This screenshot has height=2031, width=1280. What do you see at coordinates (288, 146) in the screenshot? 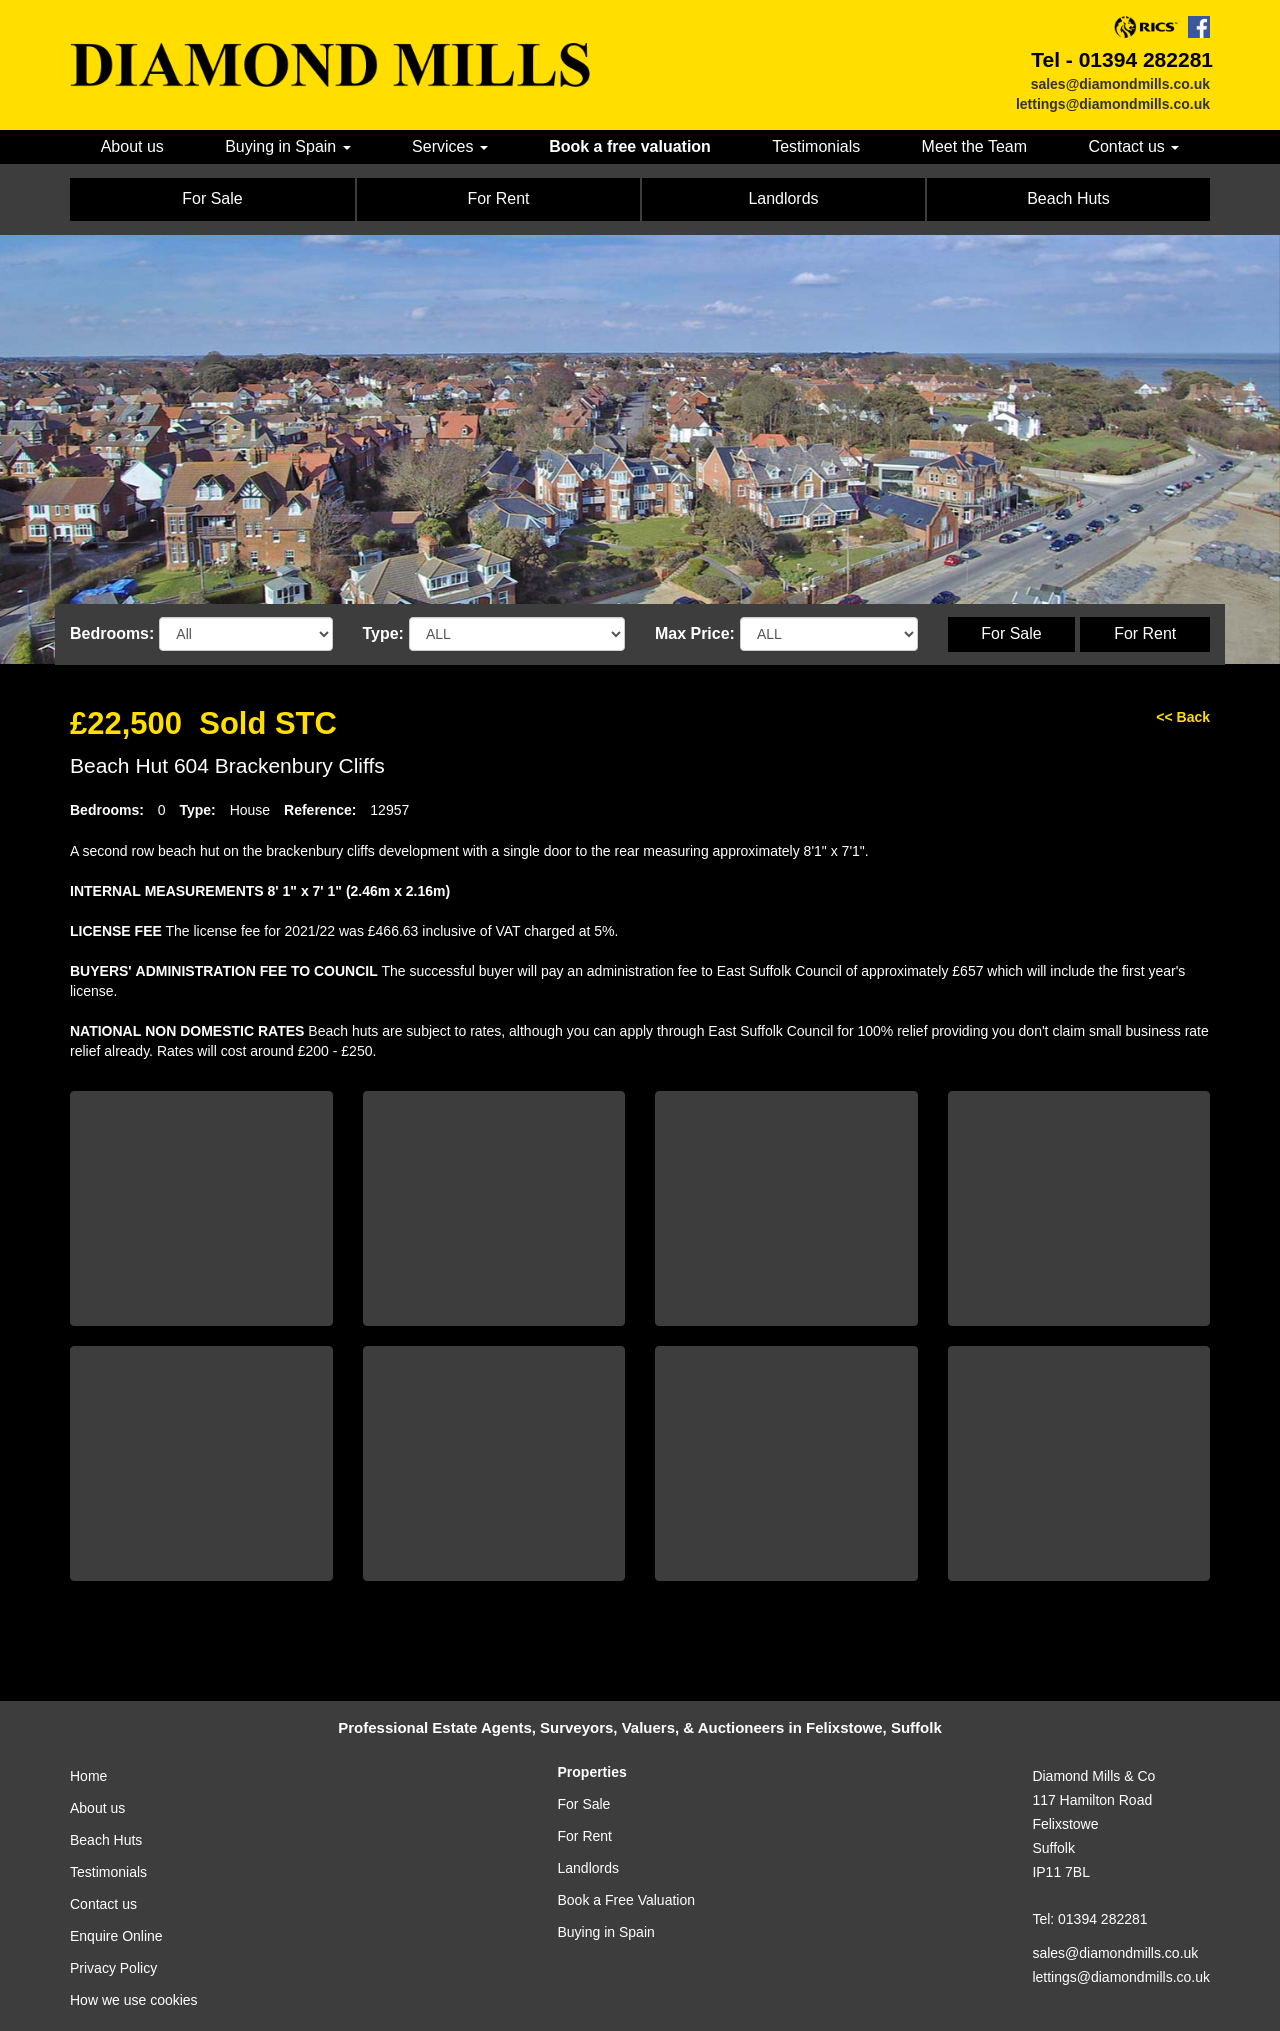
I see `Buying in Spain [button]` at bounding box center [288, 146].